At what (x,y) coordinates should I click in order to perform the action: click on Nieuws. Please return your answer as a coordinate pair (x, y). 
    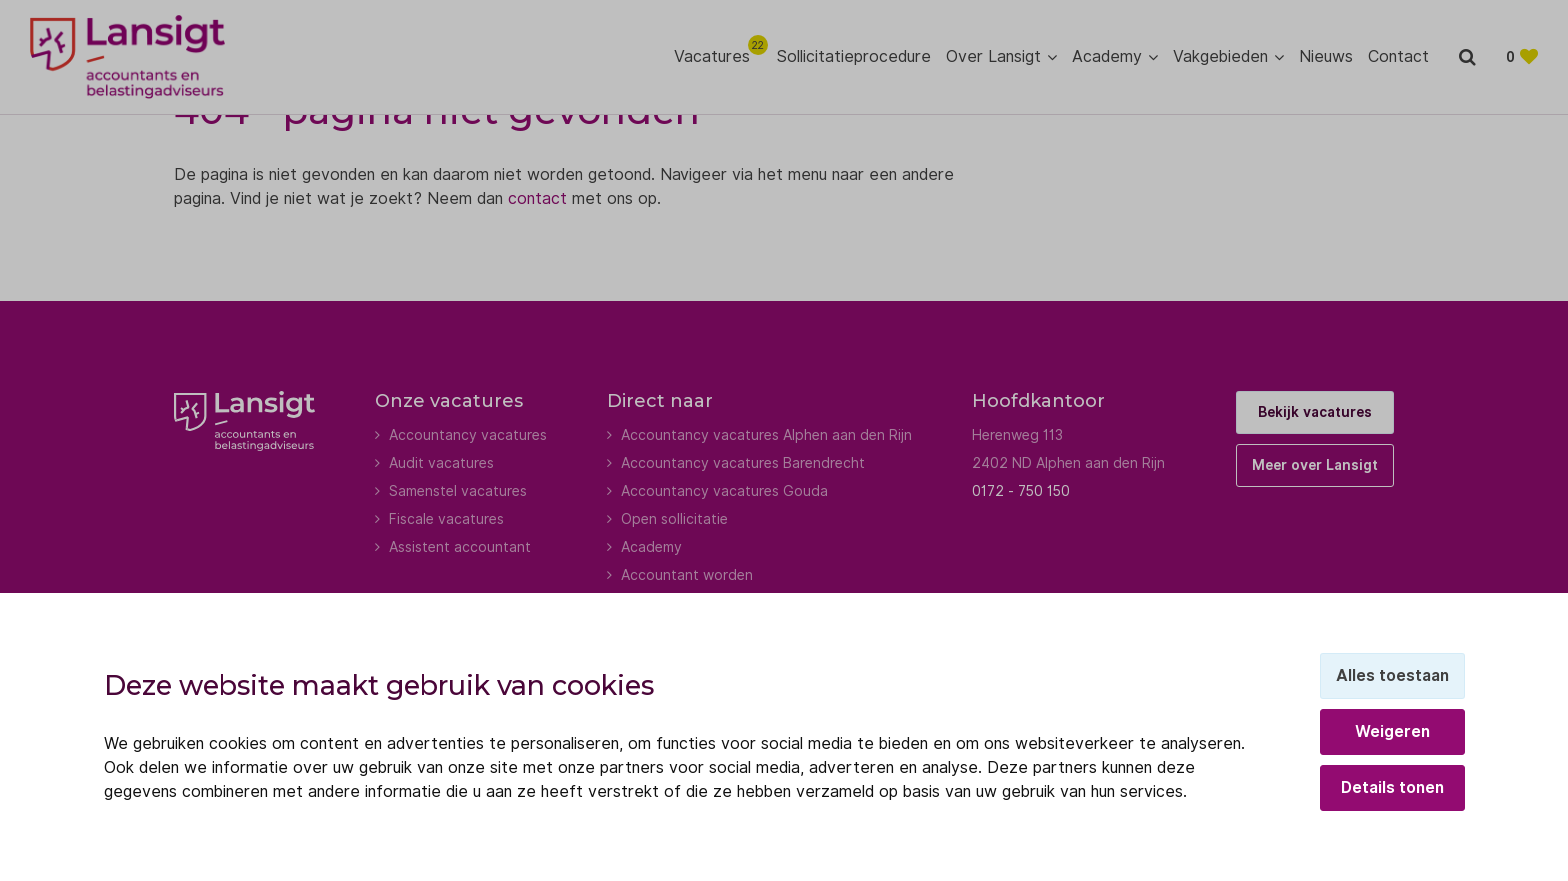
    Looking at the image, I should click on (1326, 56).